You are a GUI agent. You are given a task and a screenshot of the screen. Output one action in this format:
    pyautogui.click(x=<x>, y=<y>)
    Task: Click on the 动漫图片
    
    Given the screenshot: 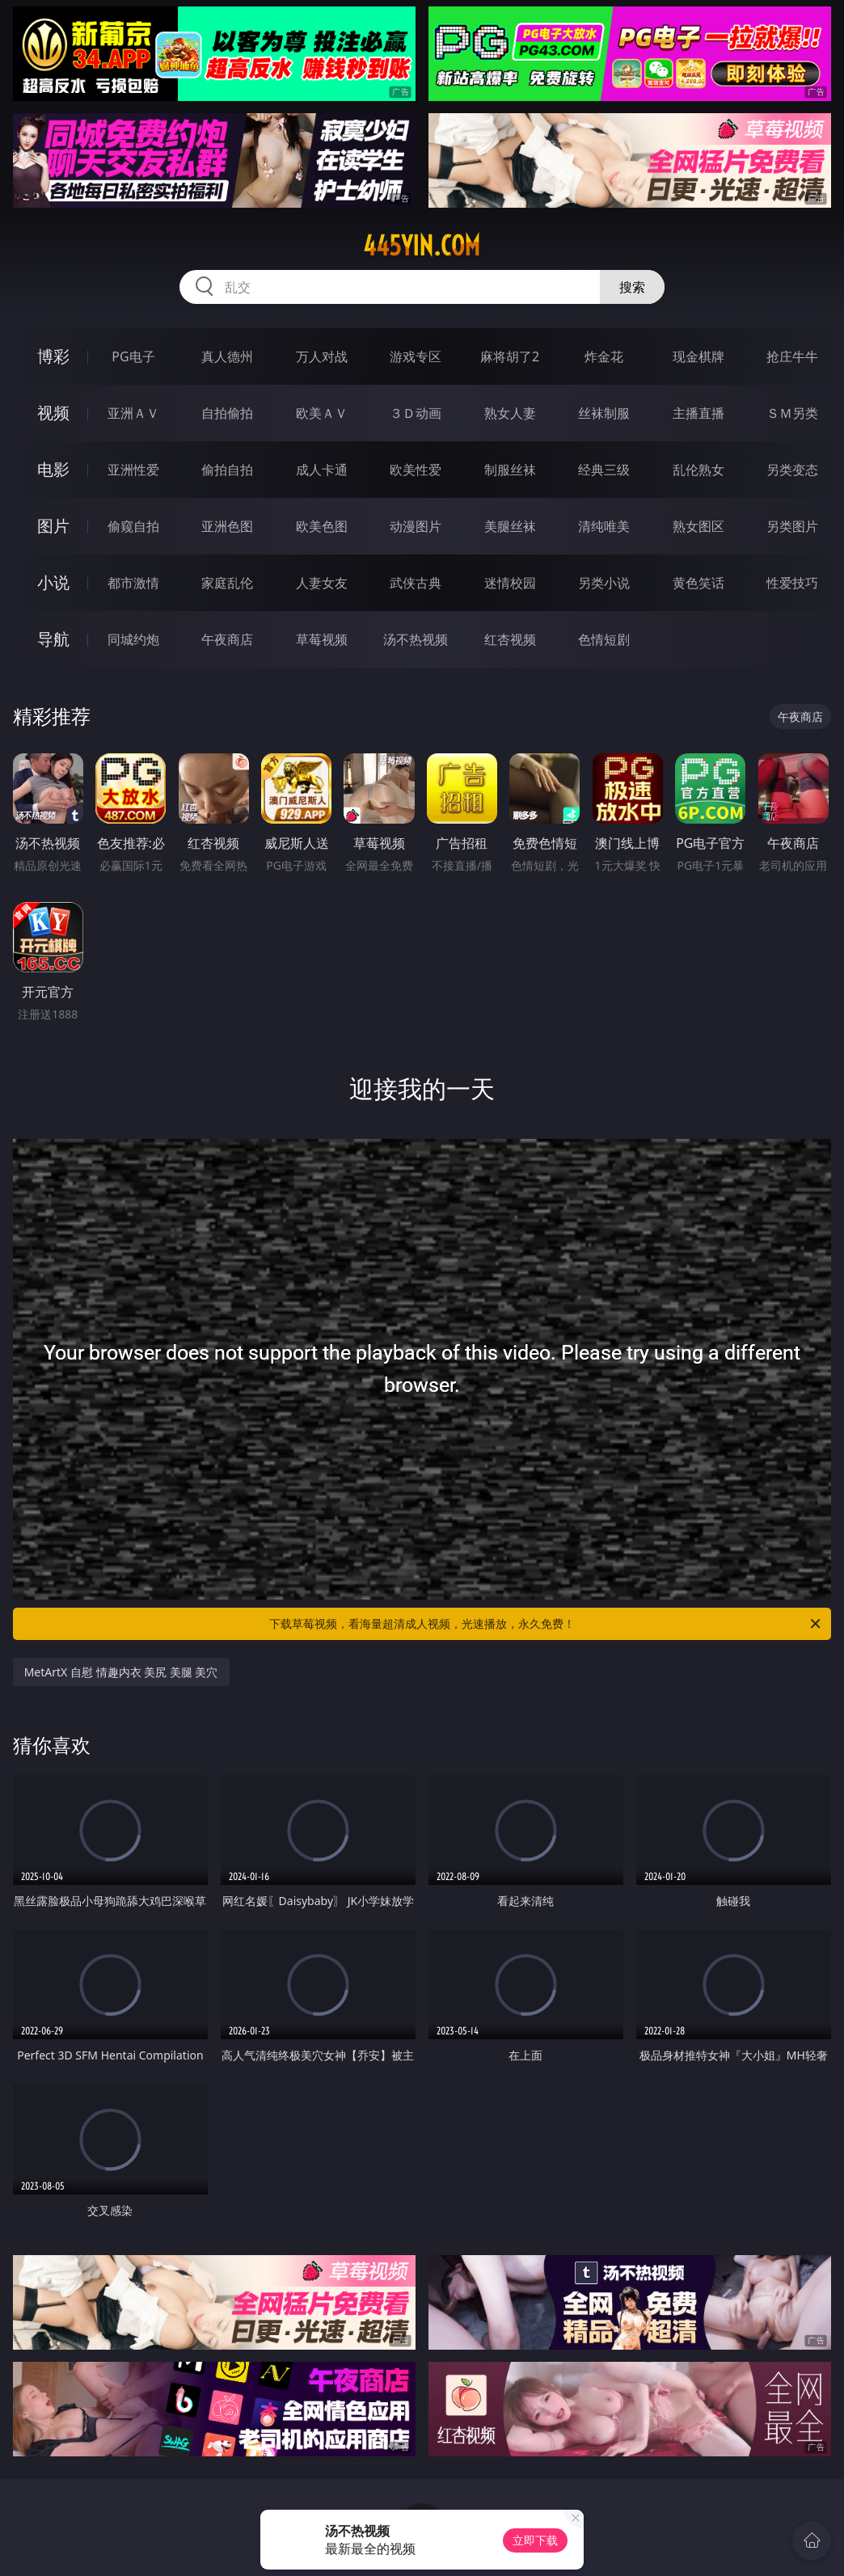 What is the action you would take?
    pyautogui.click(x=415, y=526)
    